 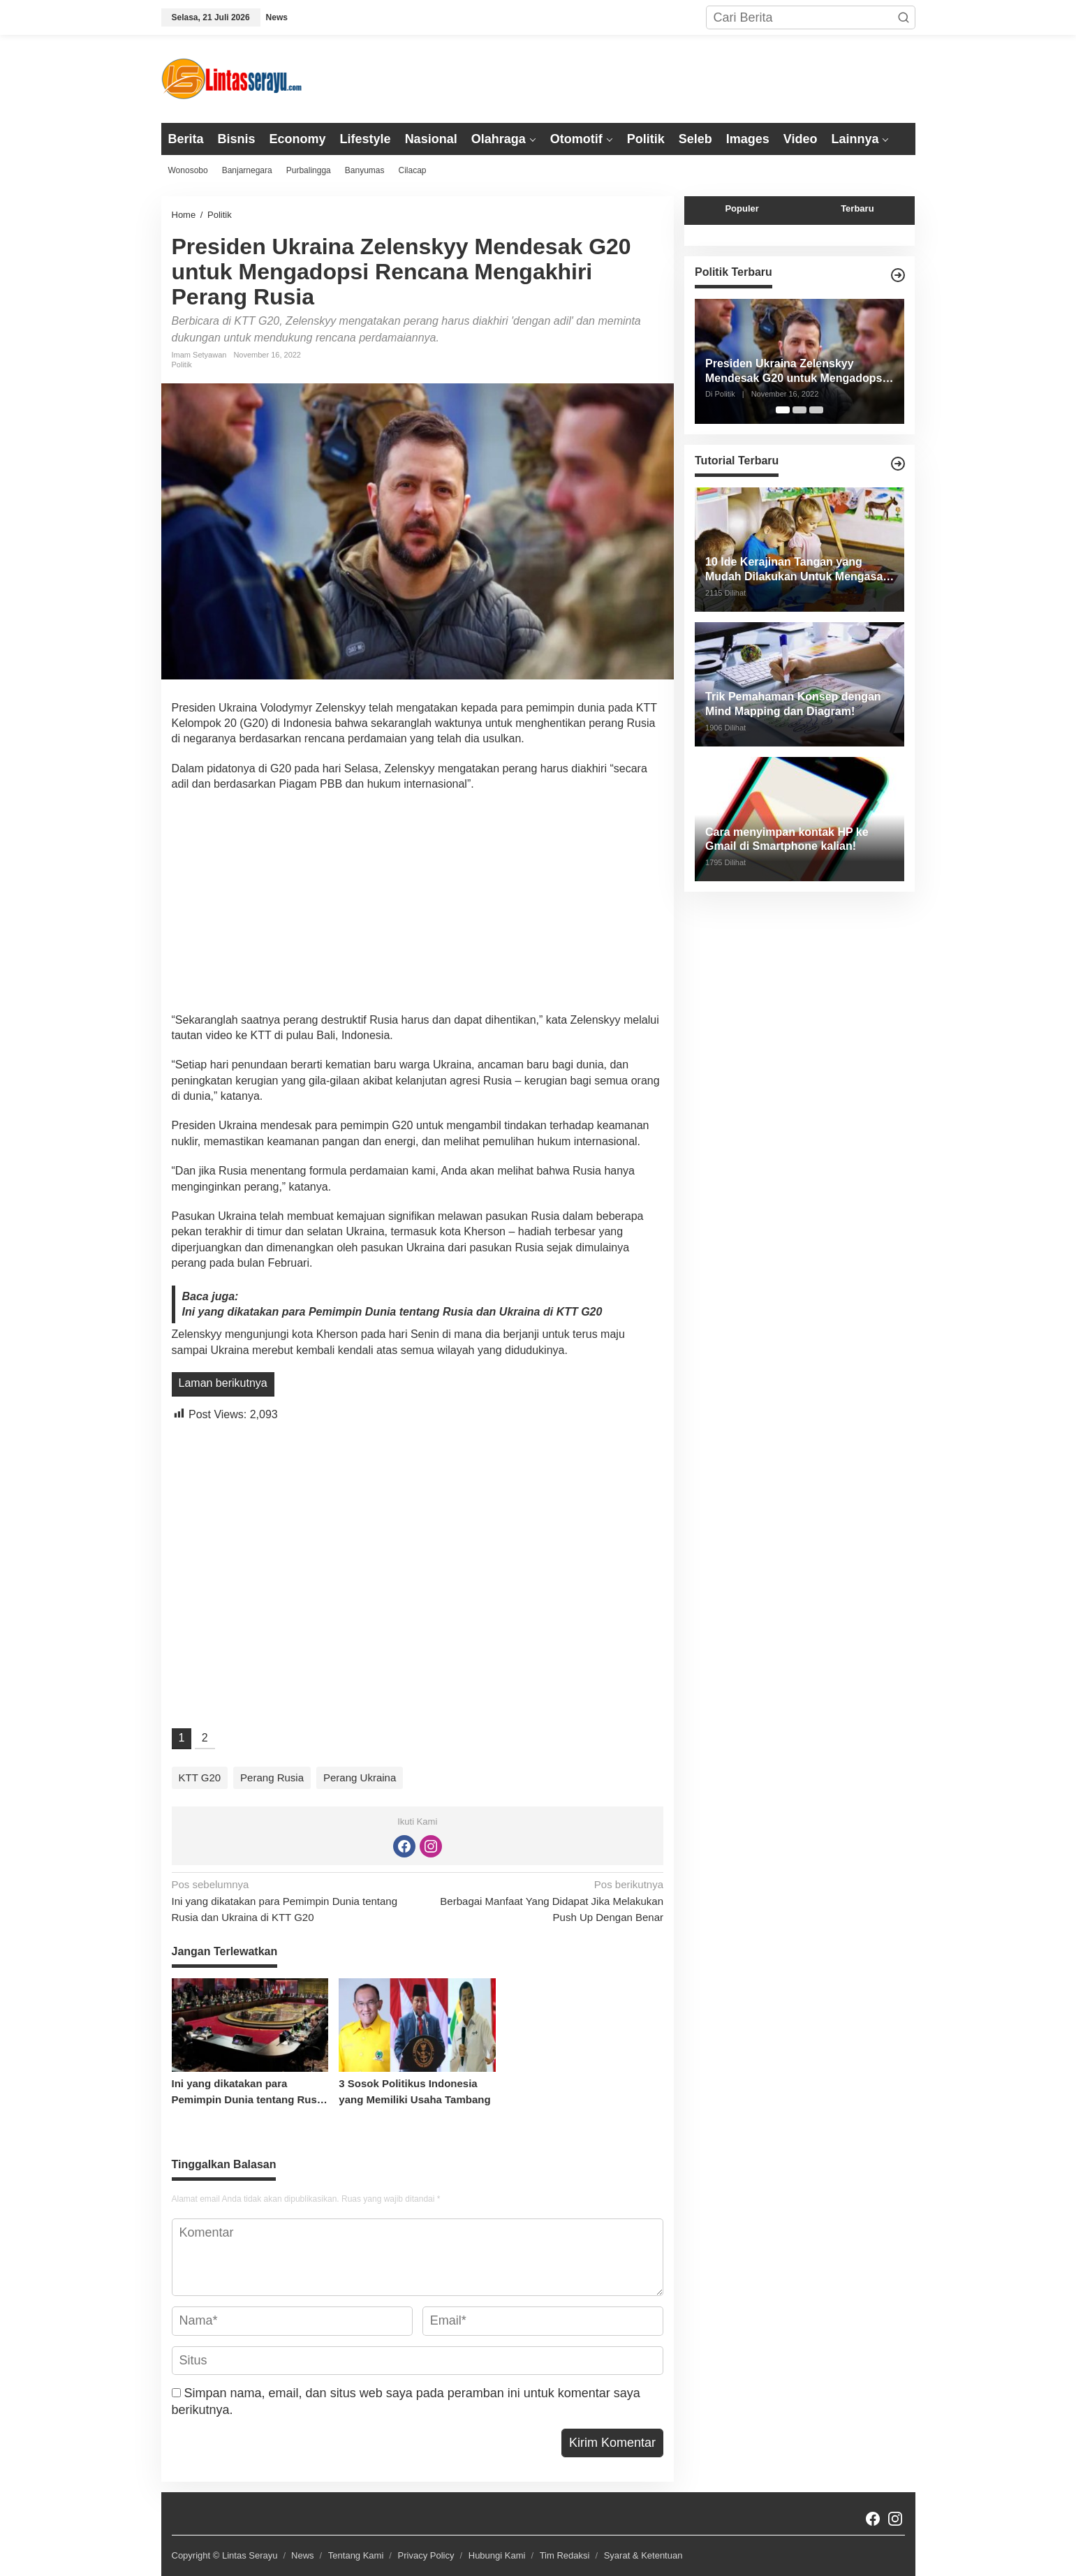 What do you see at coordinates (816, 409) in the screenshot?
I see `[Carousel Page 3]` at bounding box center [816, 409].